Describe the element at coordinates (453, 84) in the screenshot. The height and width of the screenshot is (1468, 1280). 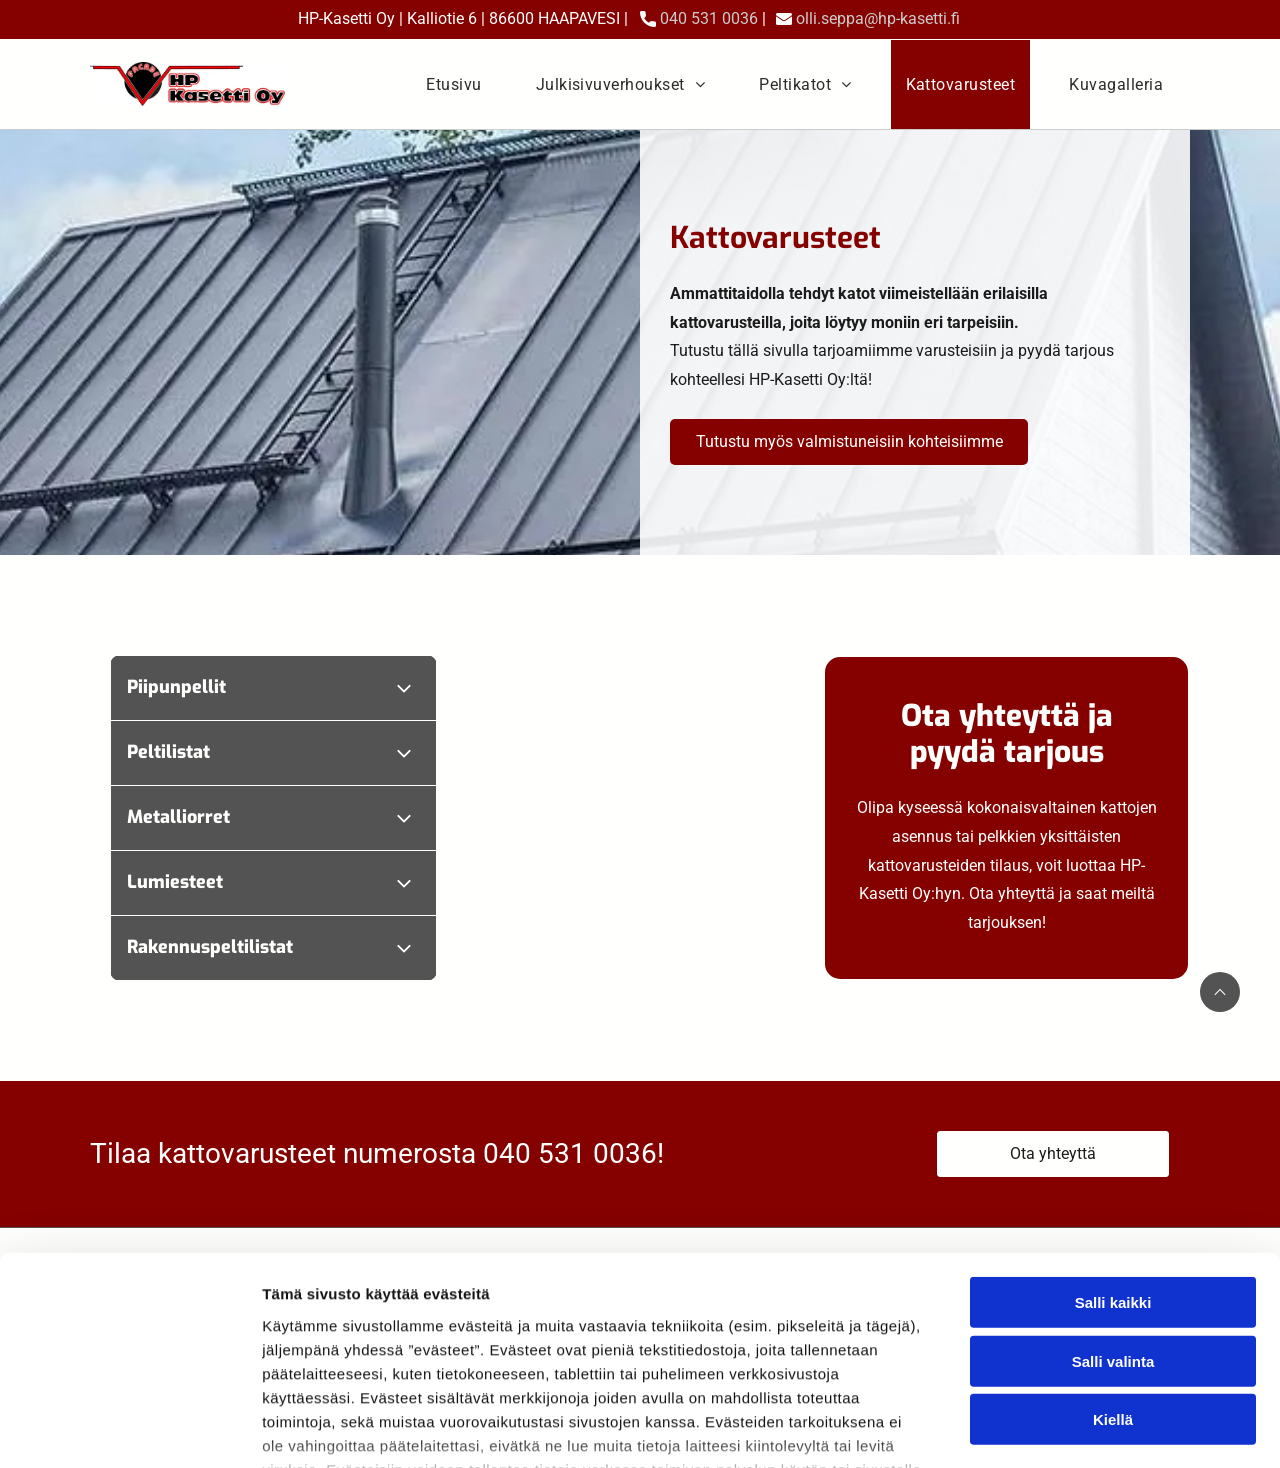
I see `[menuitem]` at that location.